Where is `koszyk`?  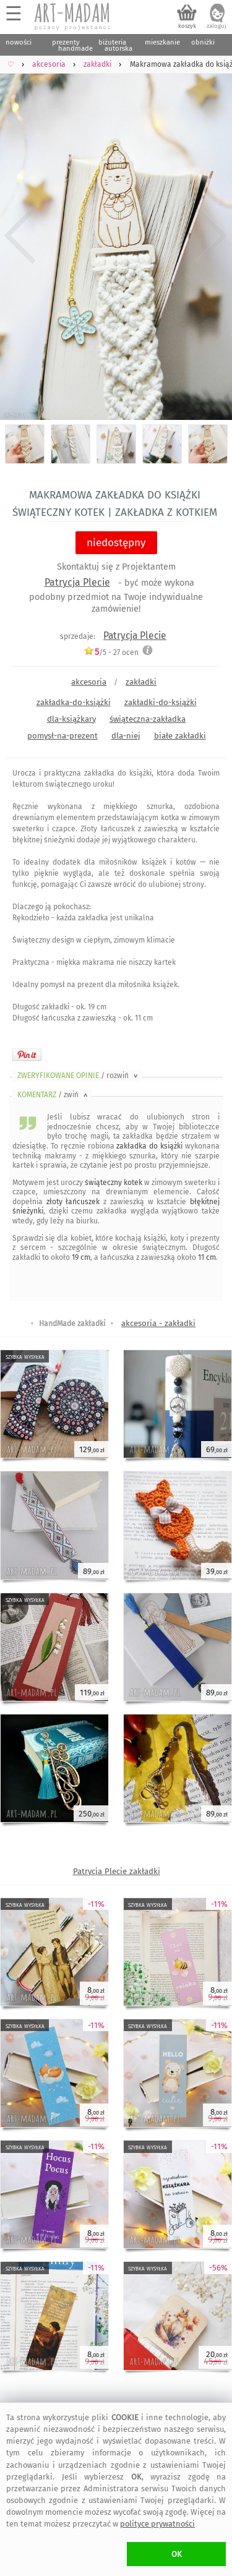 koszyk is located at coordinates (187, 26).